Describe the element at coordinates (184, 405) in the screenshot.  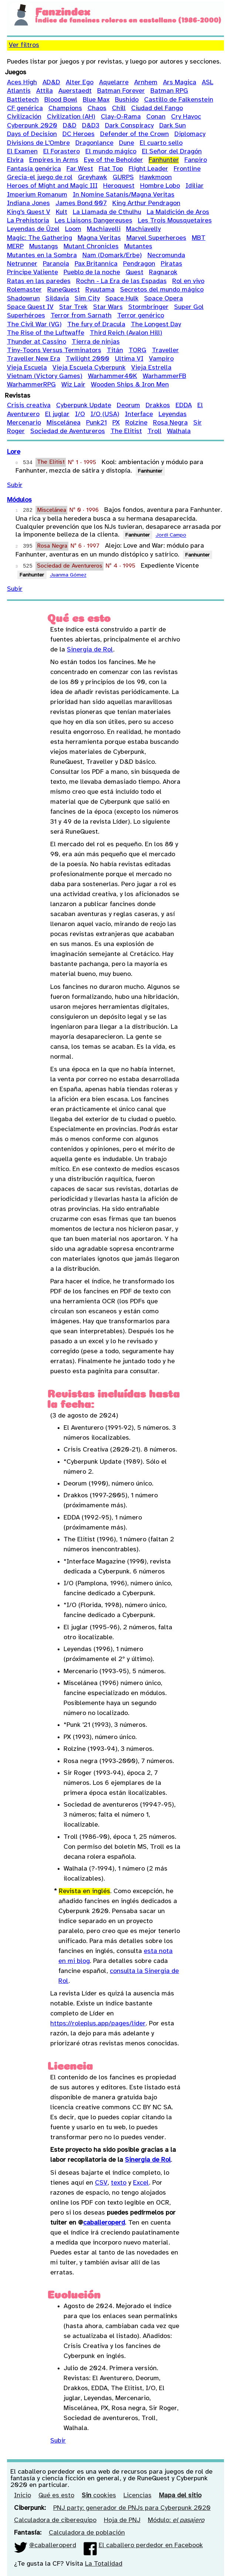
I see `EDDA` at that location.